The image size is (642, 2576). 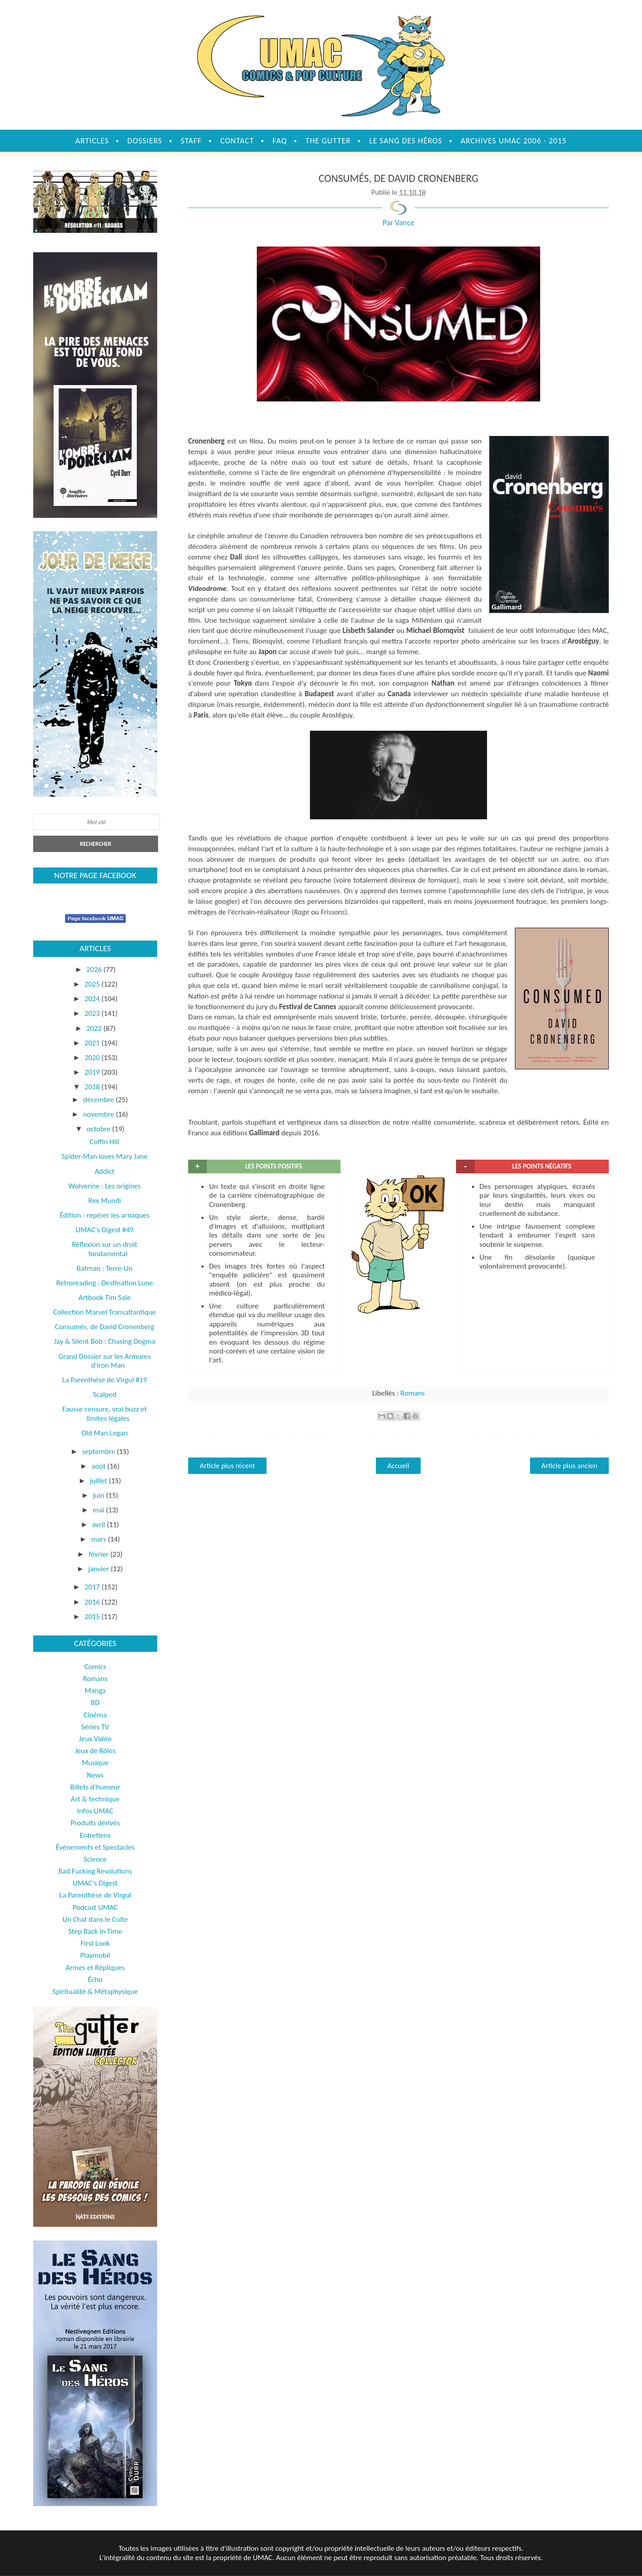 What do you see at coordinates (99, 1568) in the screenshot?
I see `janvier` at bounding box center [99, 1568].